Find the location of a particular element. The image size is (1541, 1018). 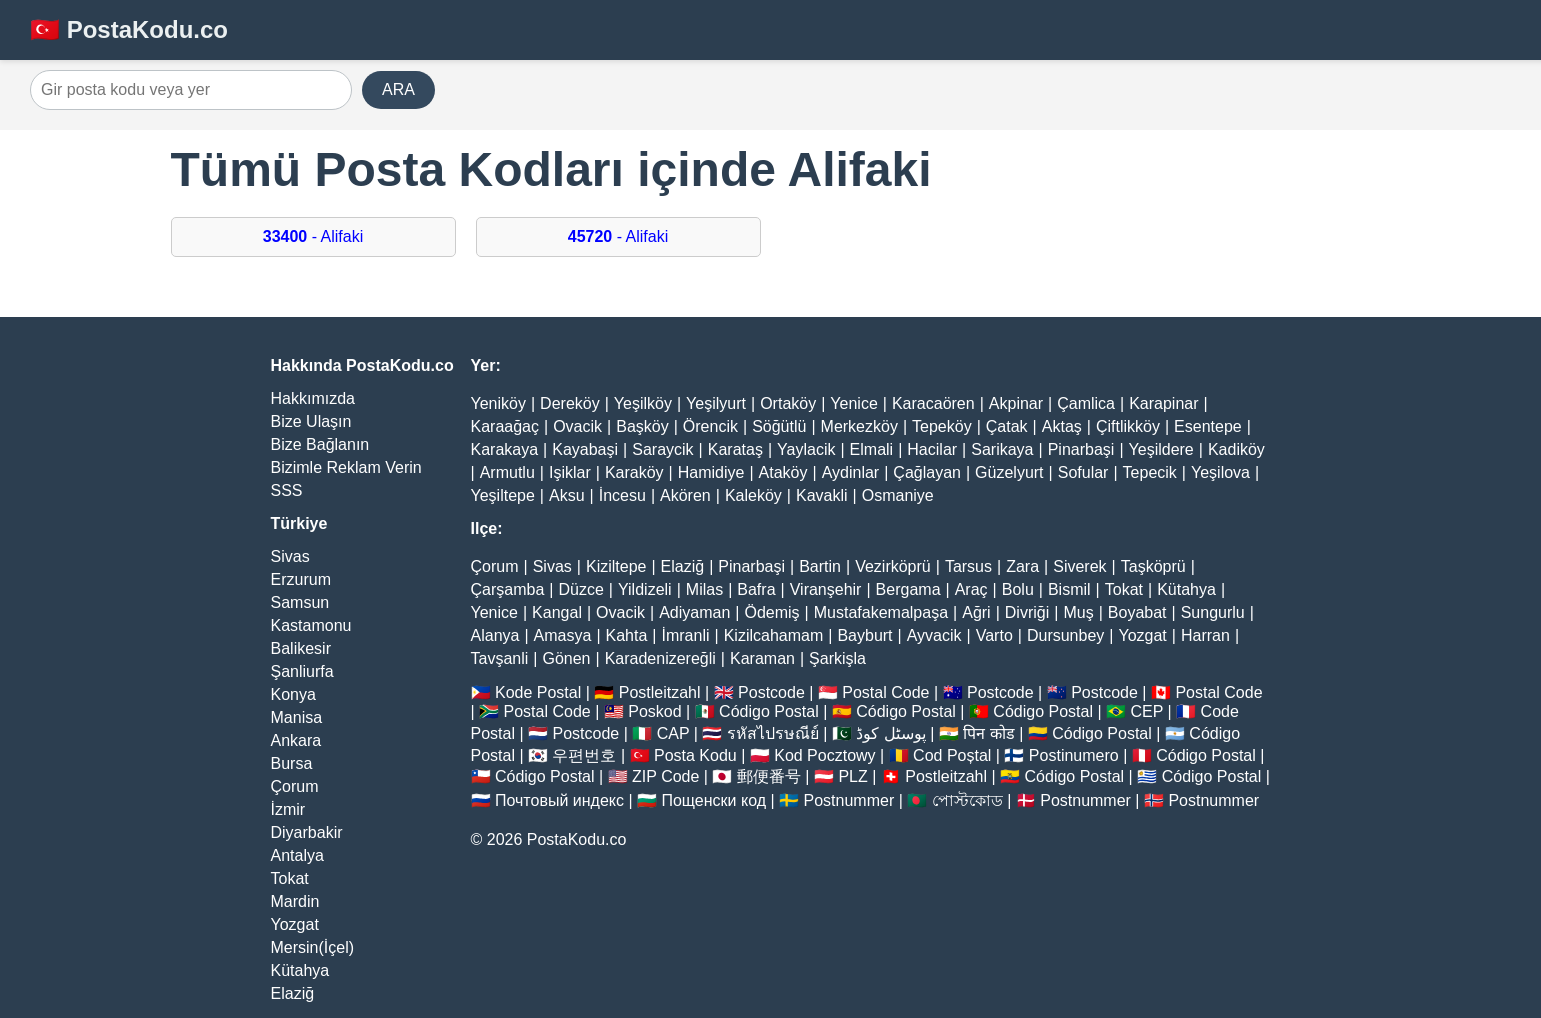

Ayvacik is located at coordinates (934, 635).